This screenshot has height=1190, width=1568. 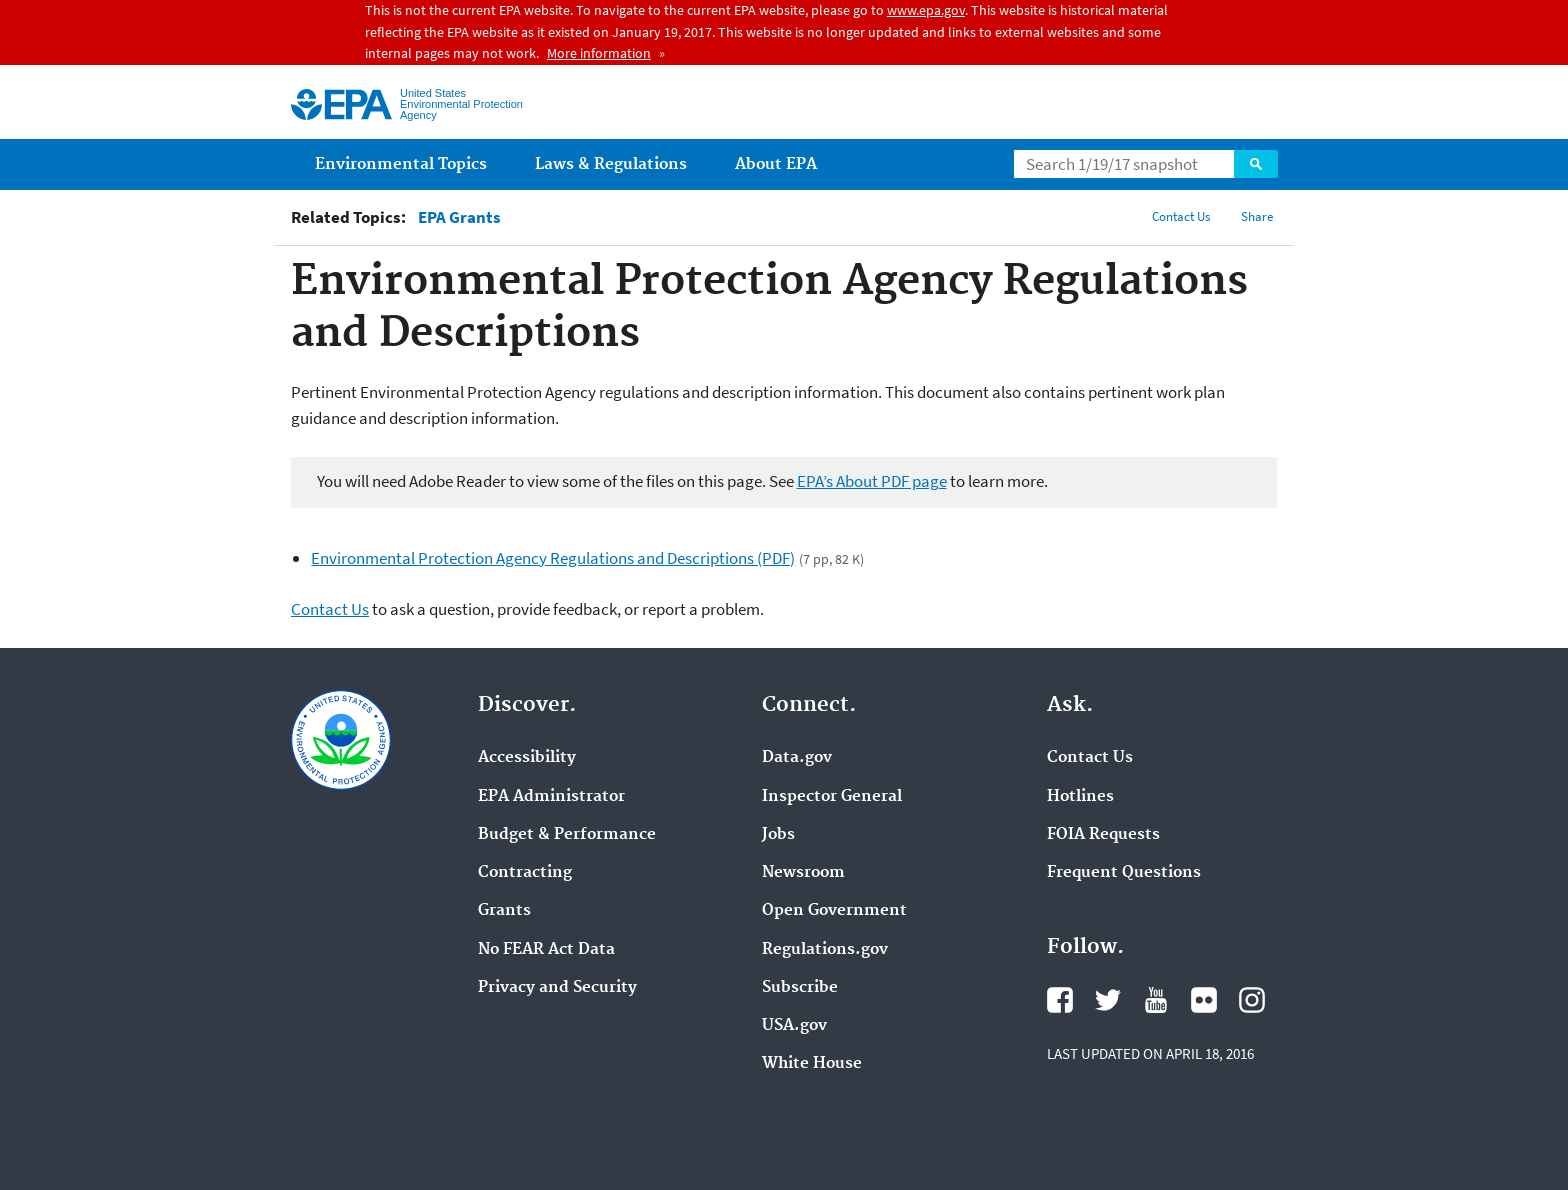 What do you see at coordinates (1103, 835) in the screenshot?
I see `FOIA Requests` at bounding box center [1103, 835].